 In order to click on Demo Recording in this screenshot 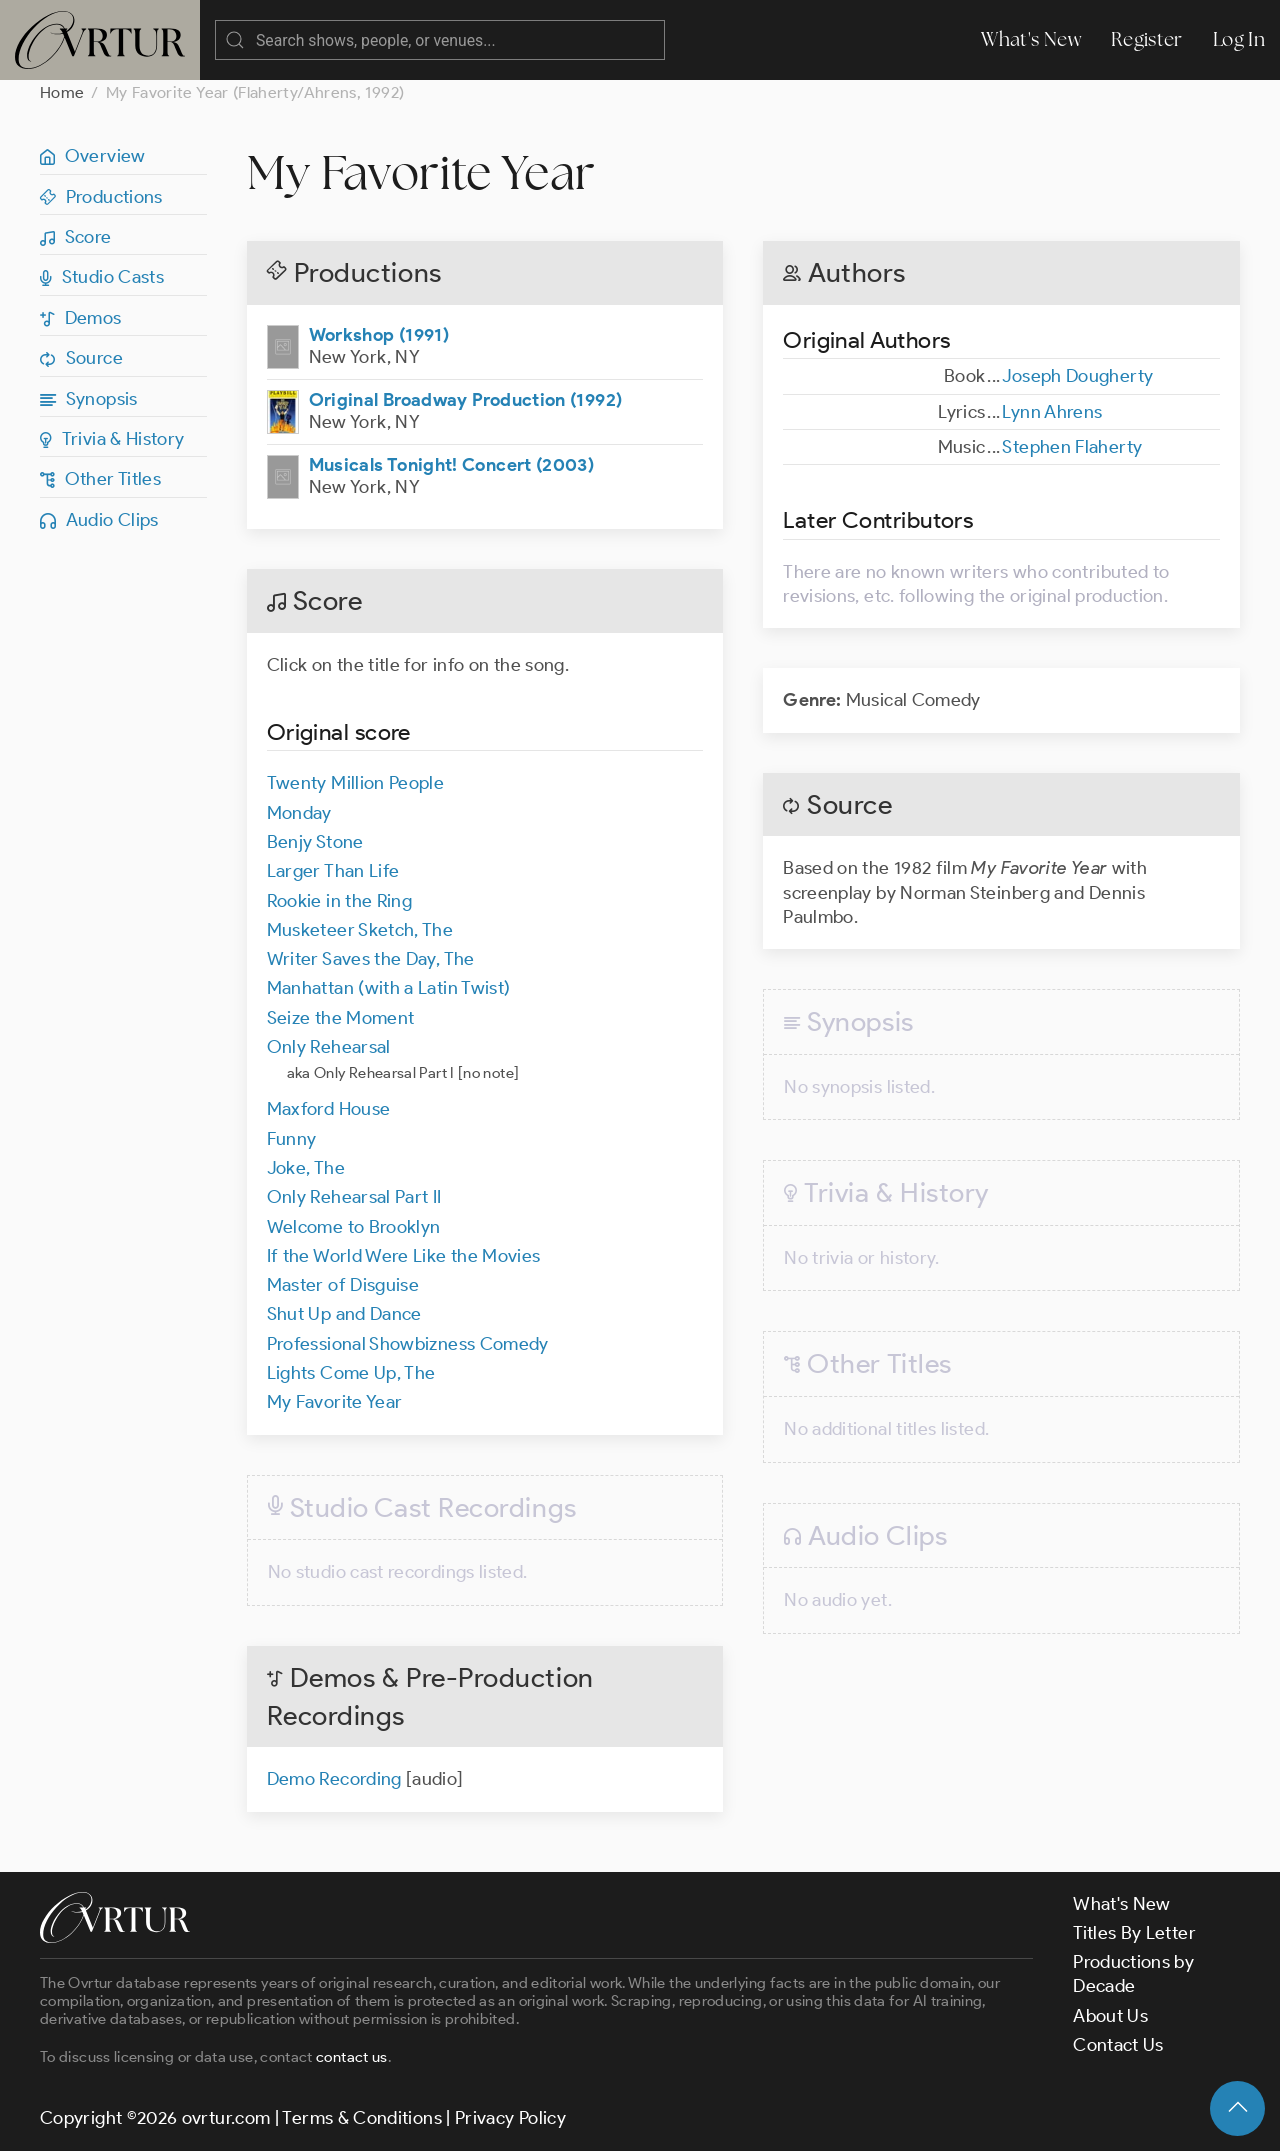, I will do `click(336, 1779)`.